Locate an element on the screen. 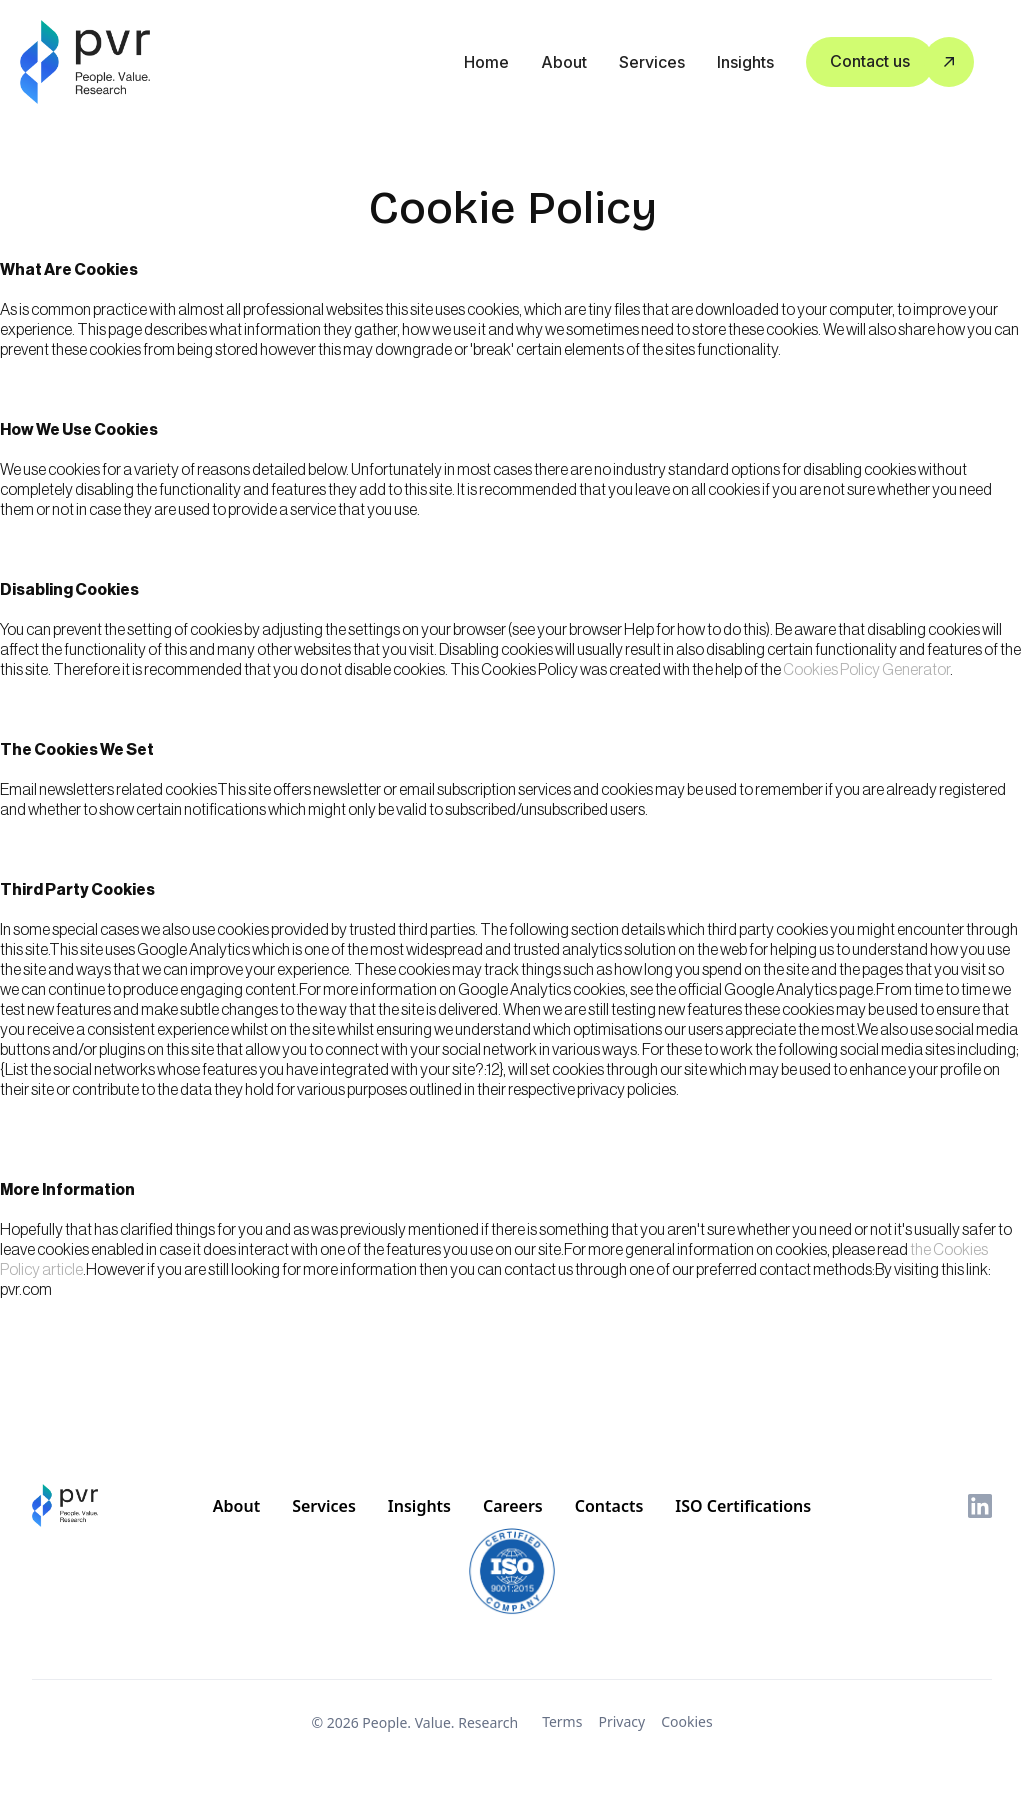  Cookies Policy Generator is located at coordinates (866, 670).